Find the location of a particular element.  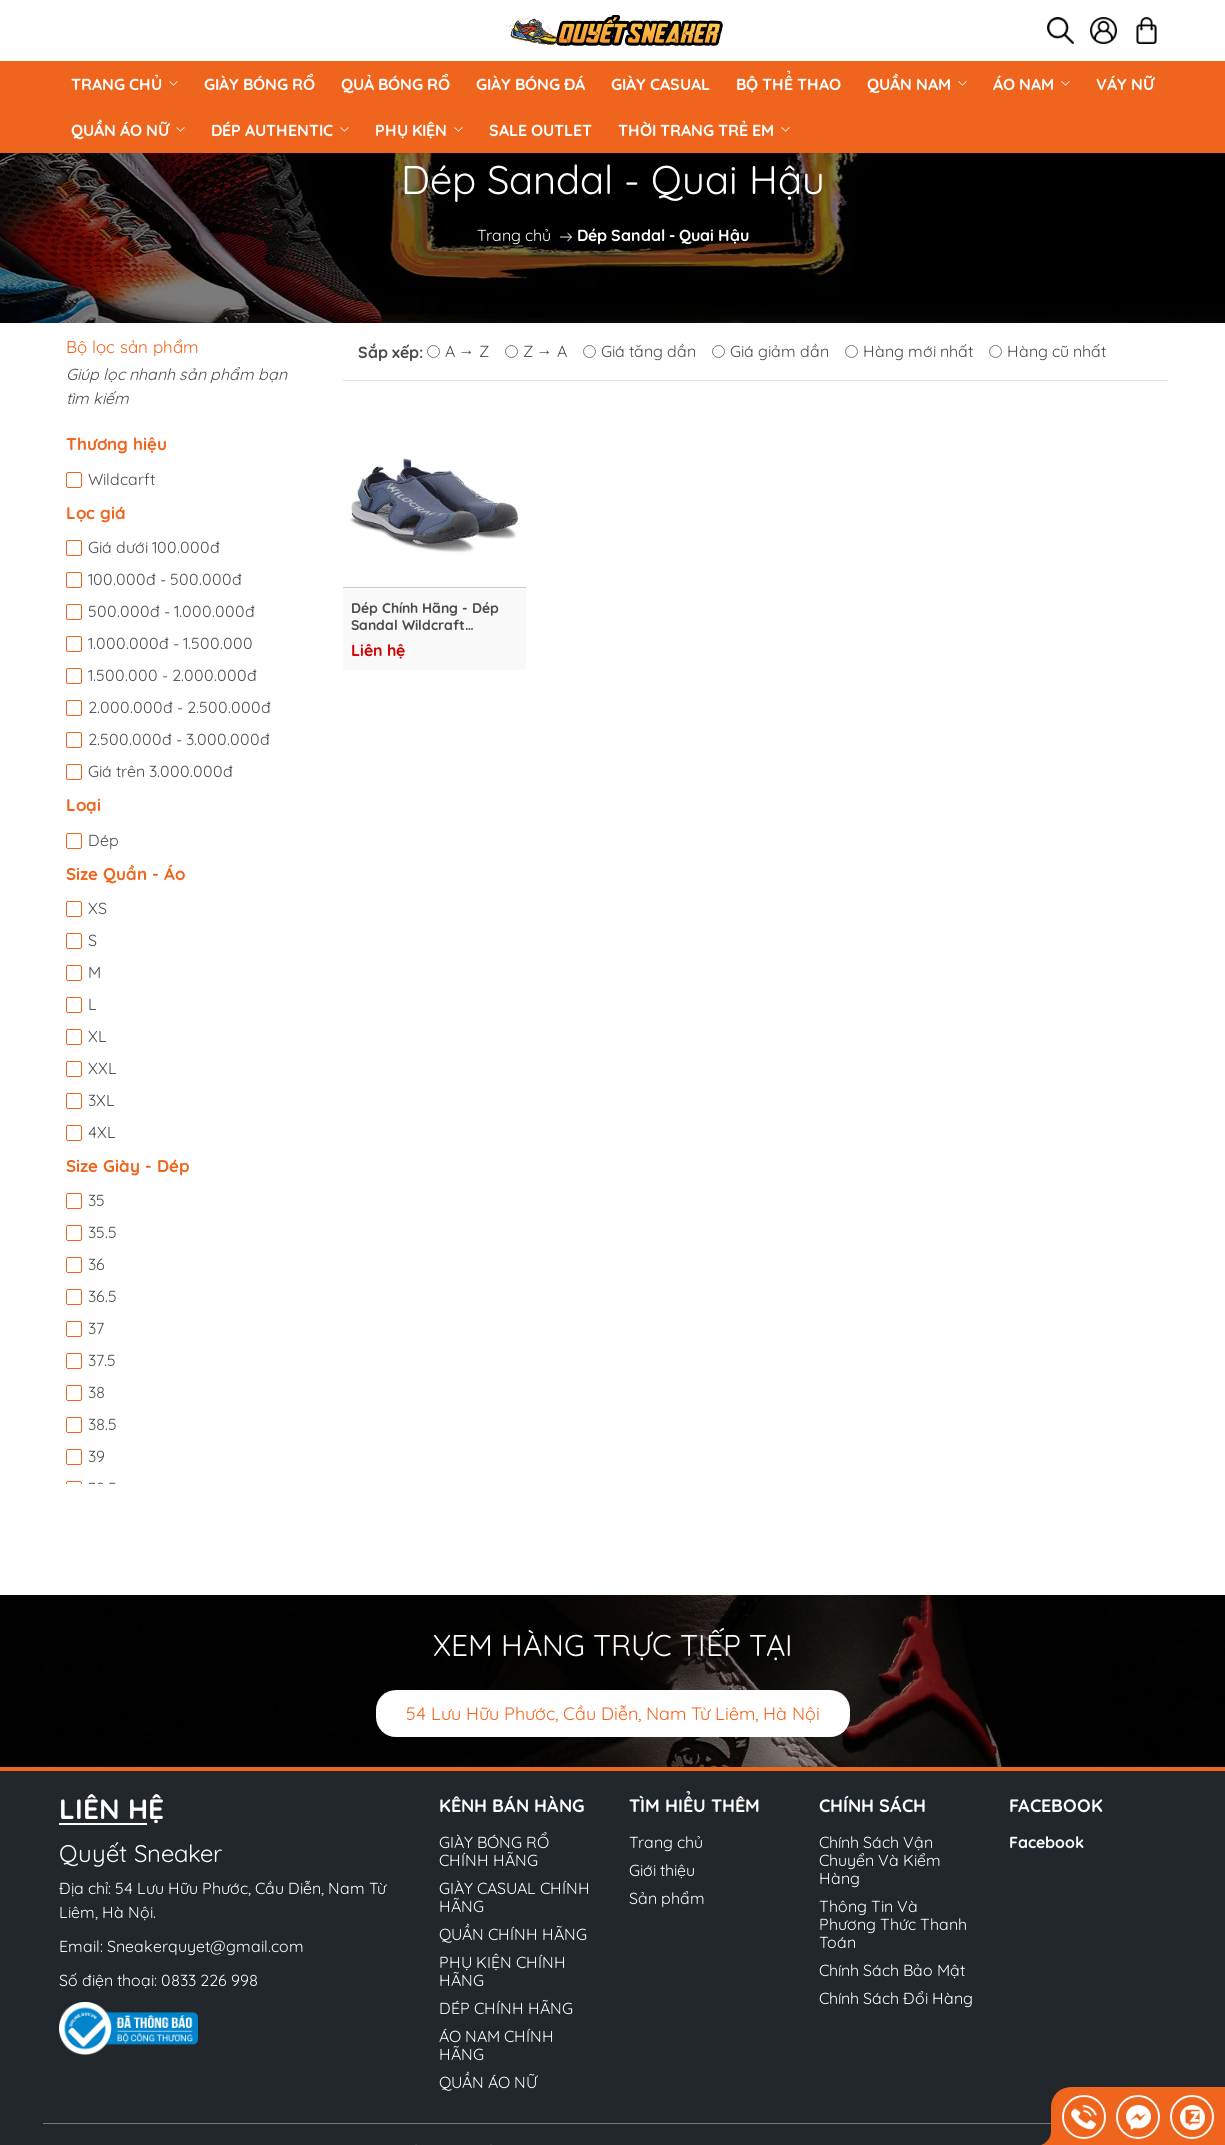

Quả Bóng Rổ is located at coordinates (395, 84).